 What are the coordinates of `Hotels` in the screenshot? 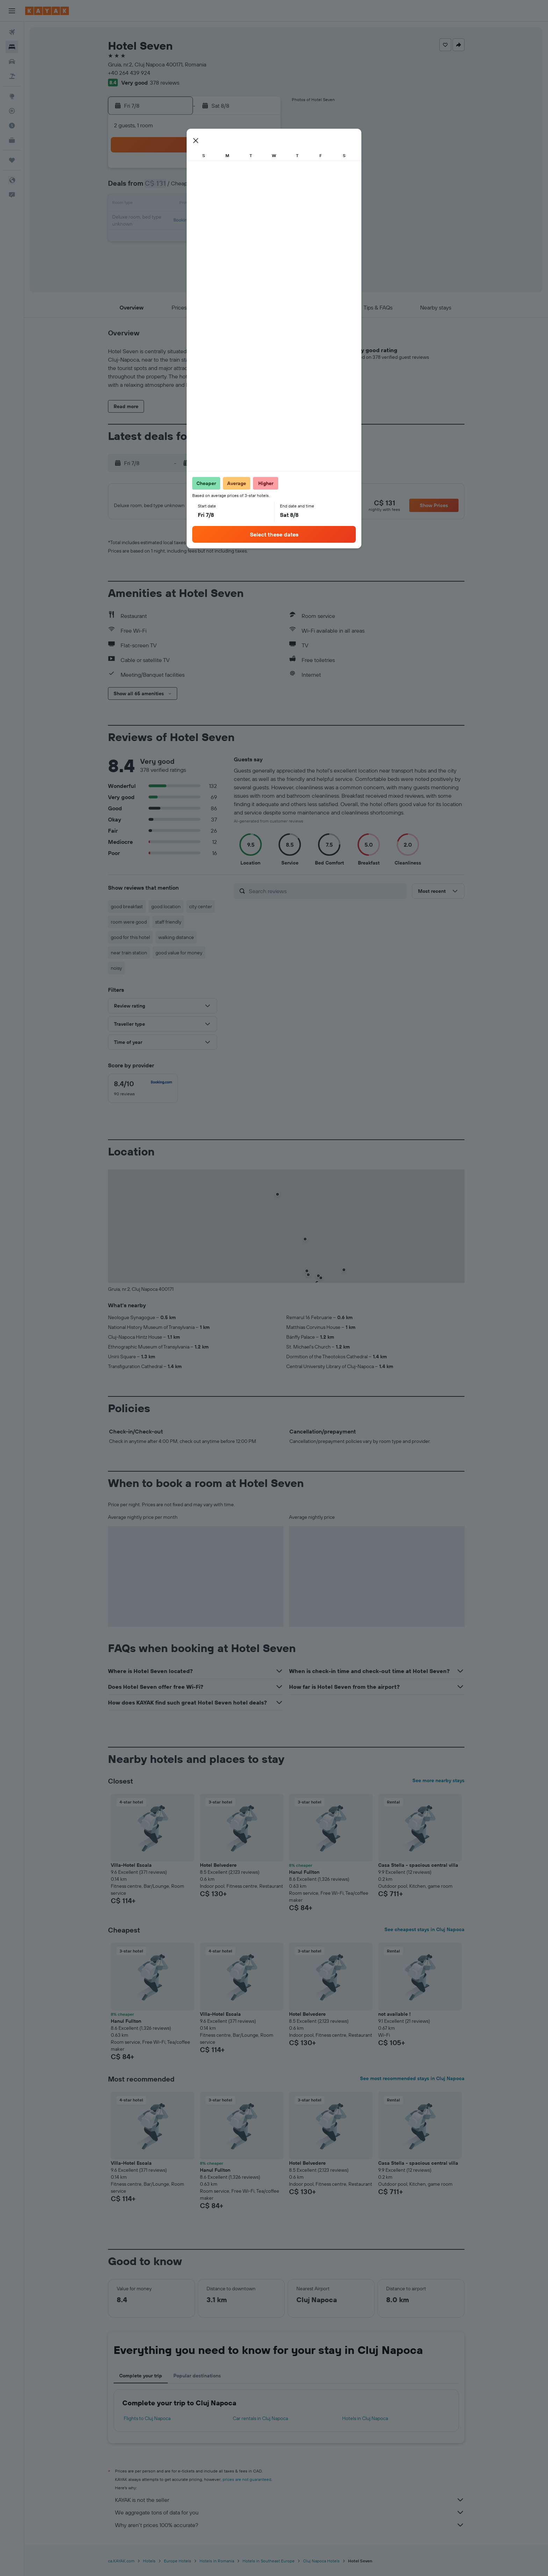 It's located at (149, 2565).